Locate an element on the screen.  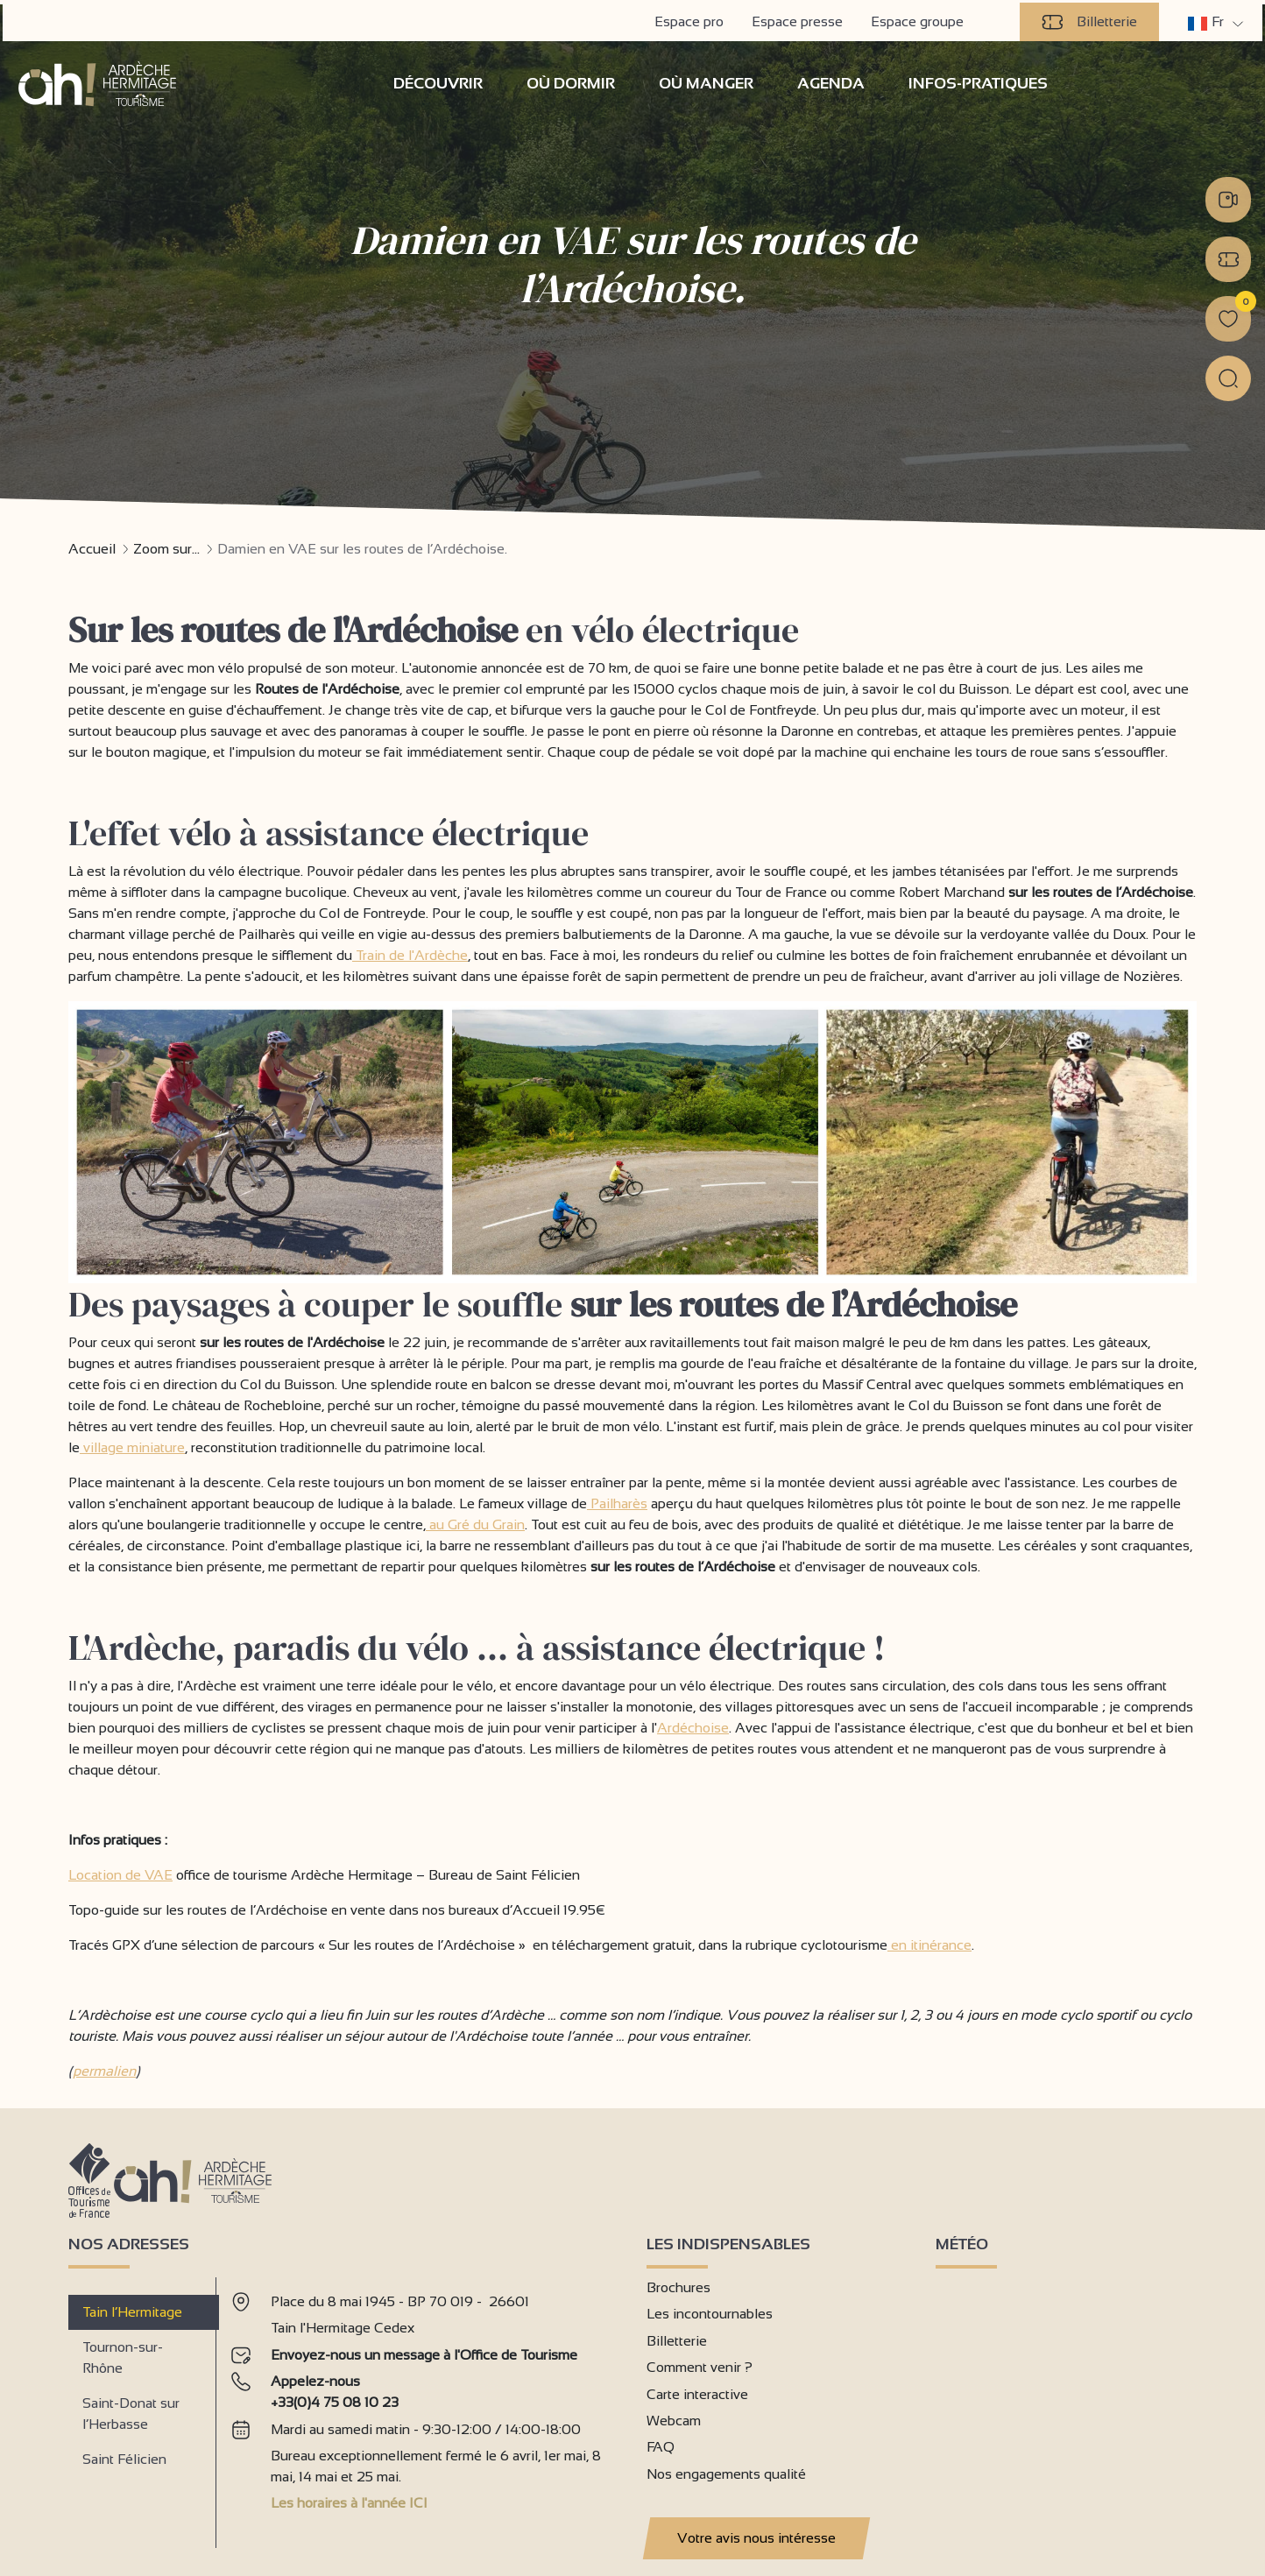
Saint Félicien [tab] is located at coordinates (124, 2458).